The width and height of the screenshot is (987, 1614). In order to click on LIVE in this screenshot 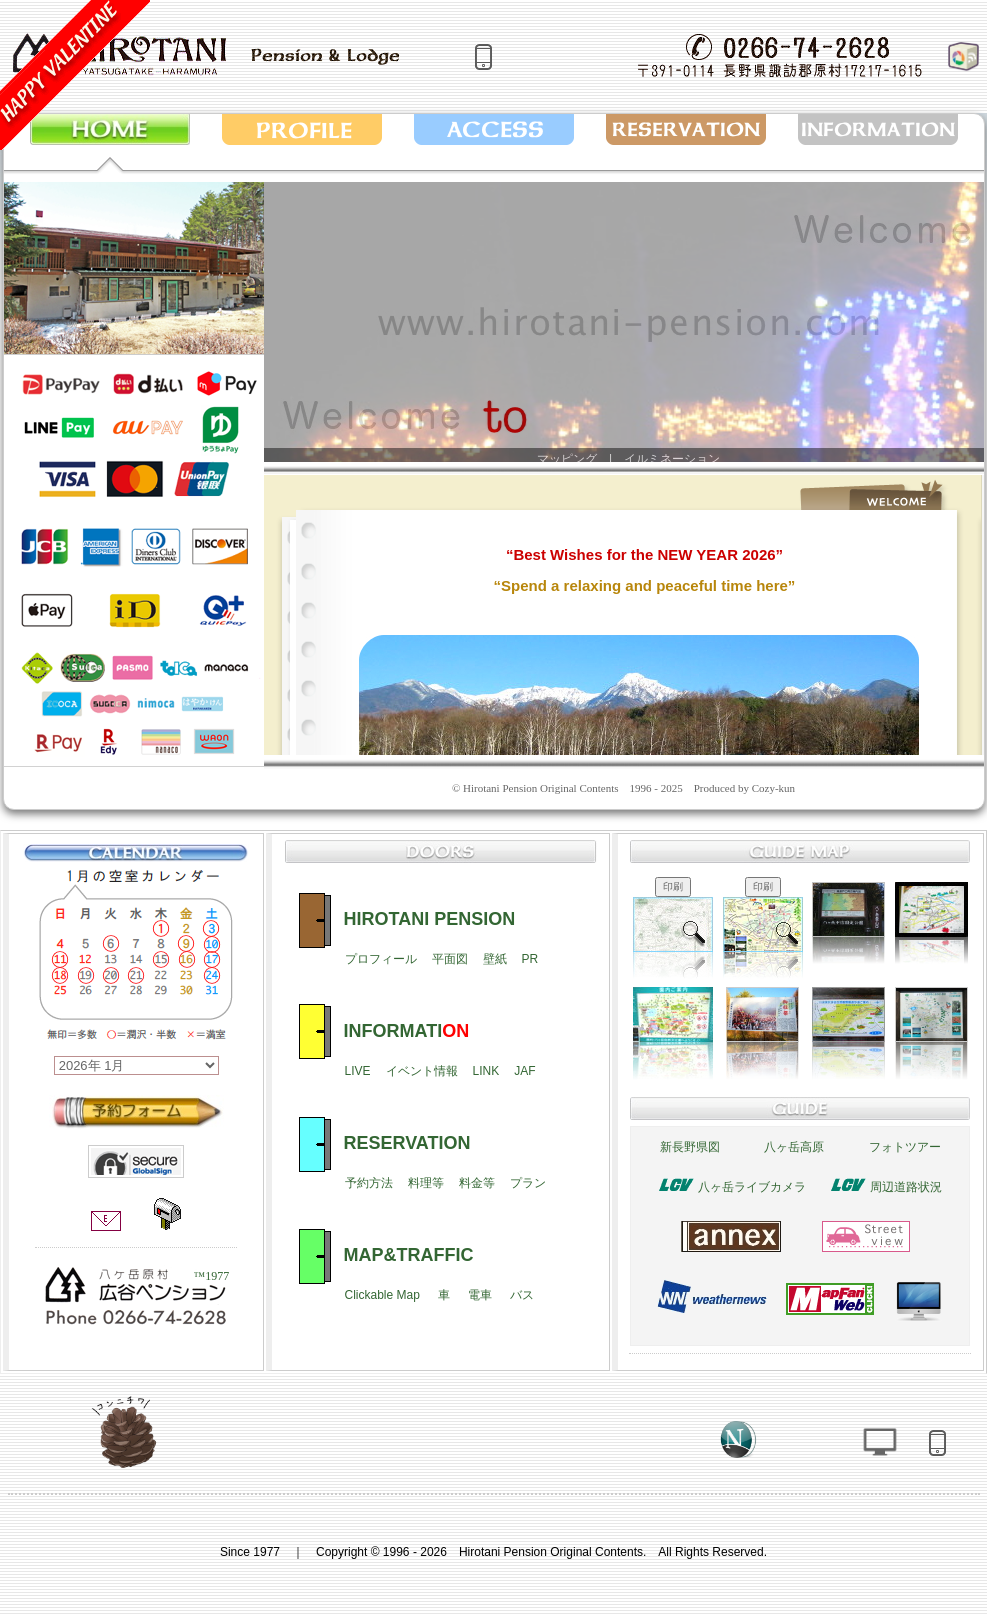, I will do `click(358, 1071)`.